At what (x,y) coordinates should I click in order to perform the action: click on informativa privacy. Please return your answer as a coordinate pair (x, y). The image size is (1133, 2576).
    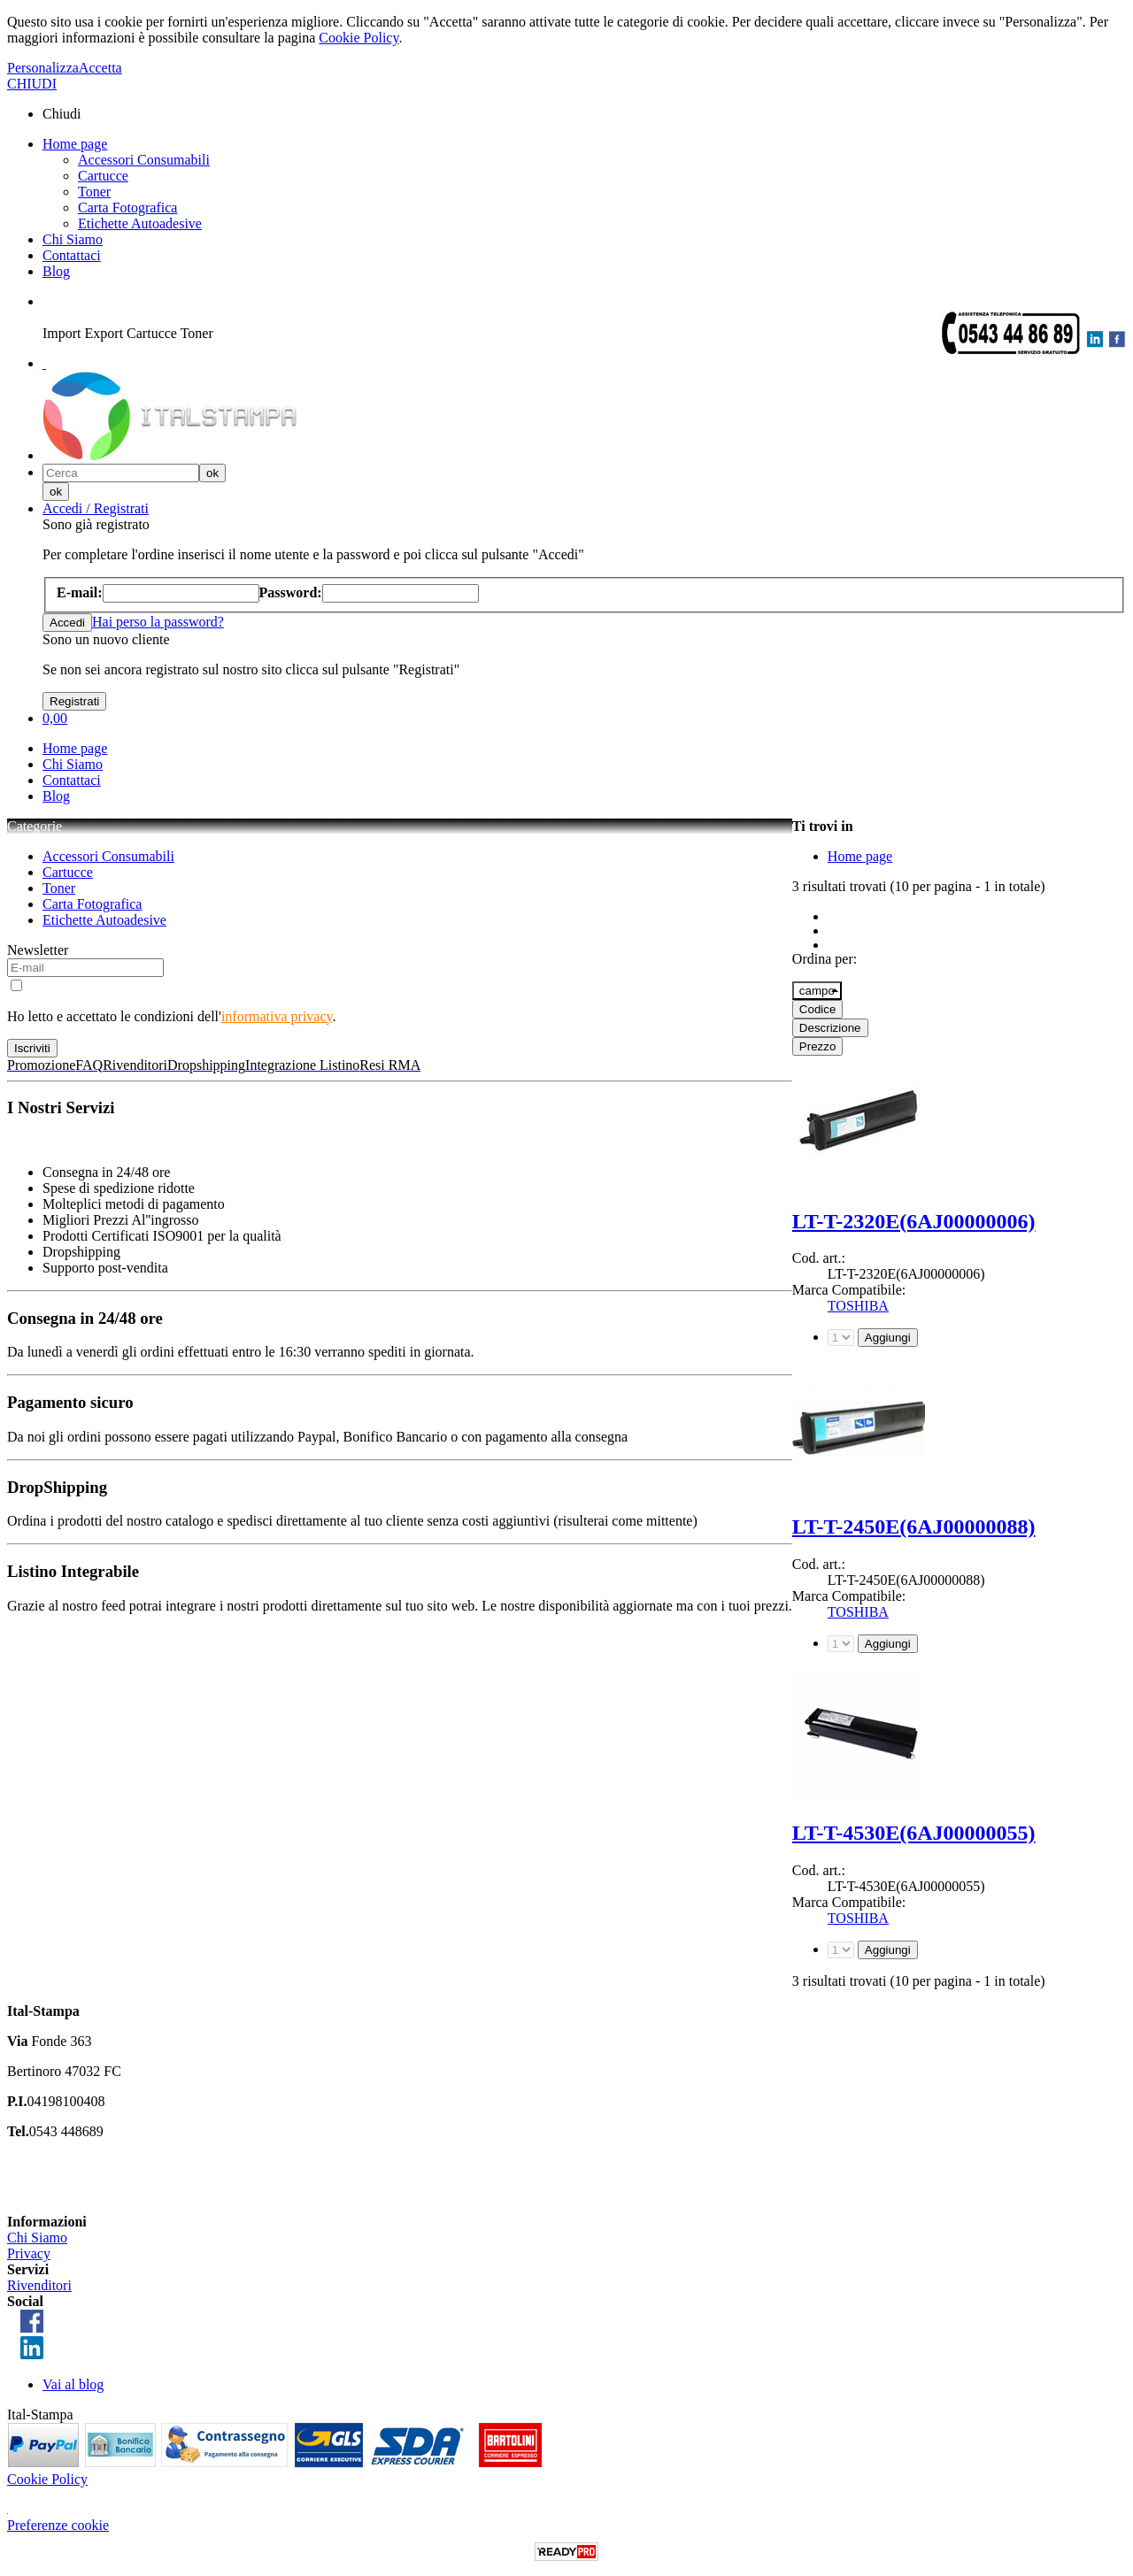
    Looking at the image, I should click on (277, 1016).